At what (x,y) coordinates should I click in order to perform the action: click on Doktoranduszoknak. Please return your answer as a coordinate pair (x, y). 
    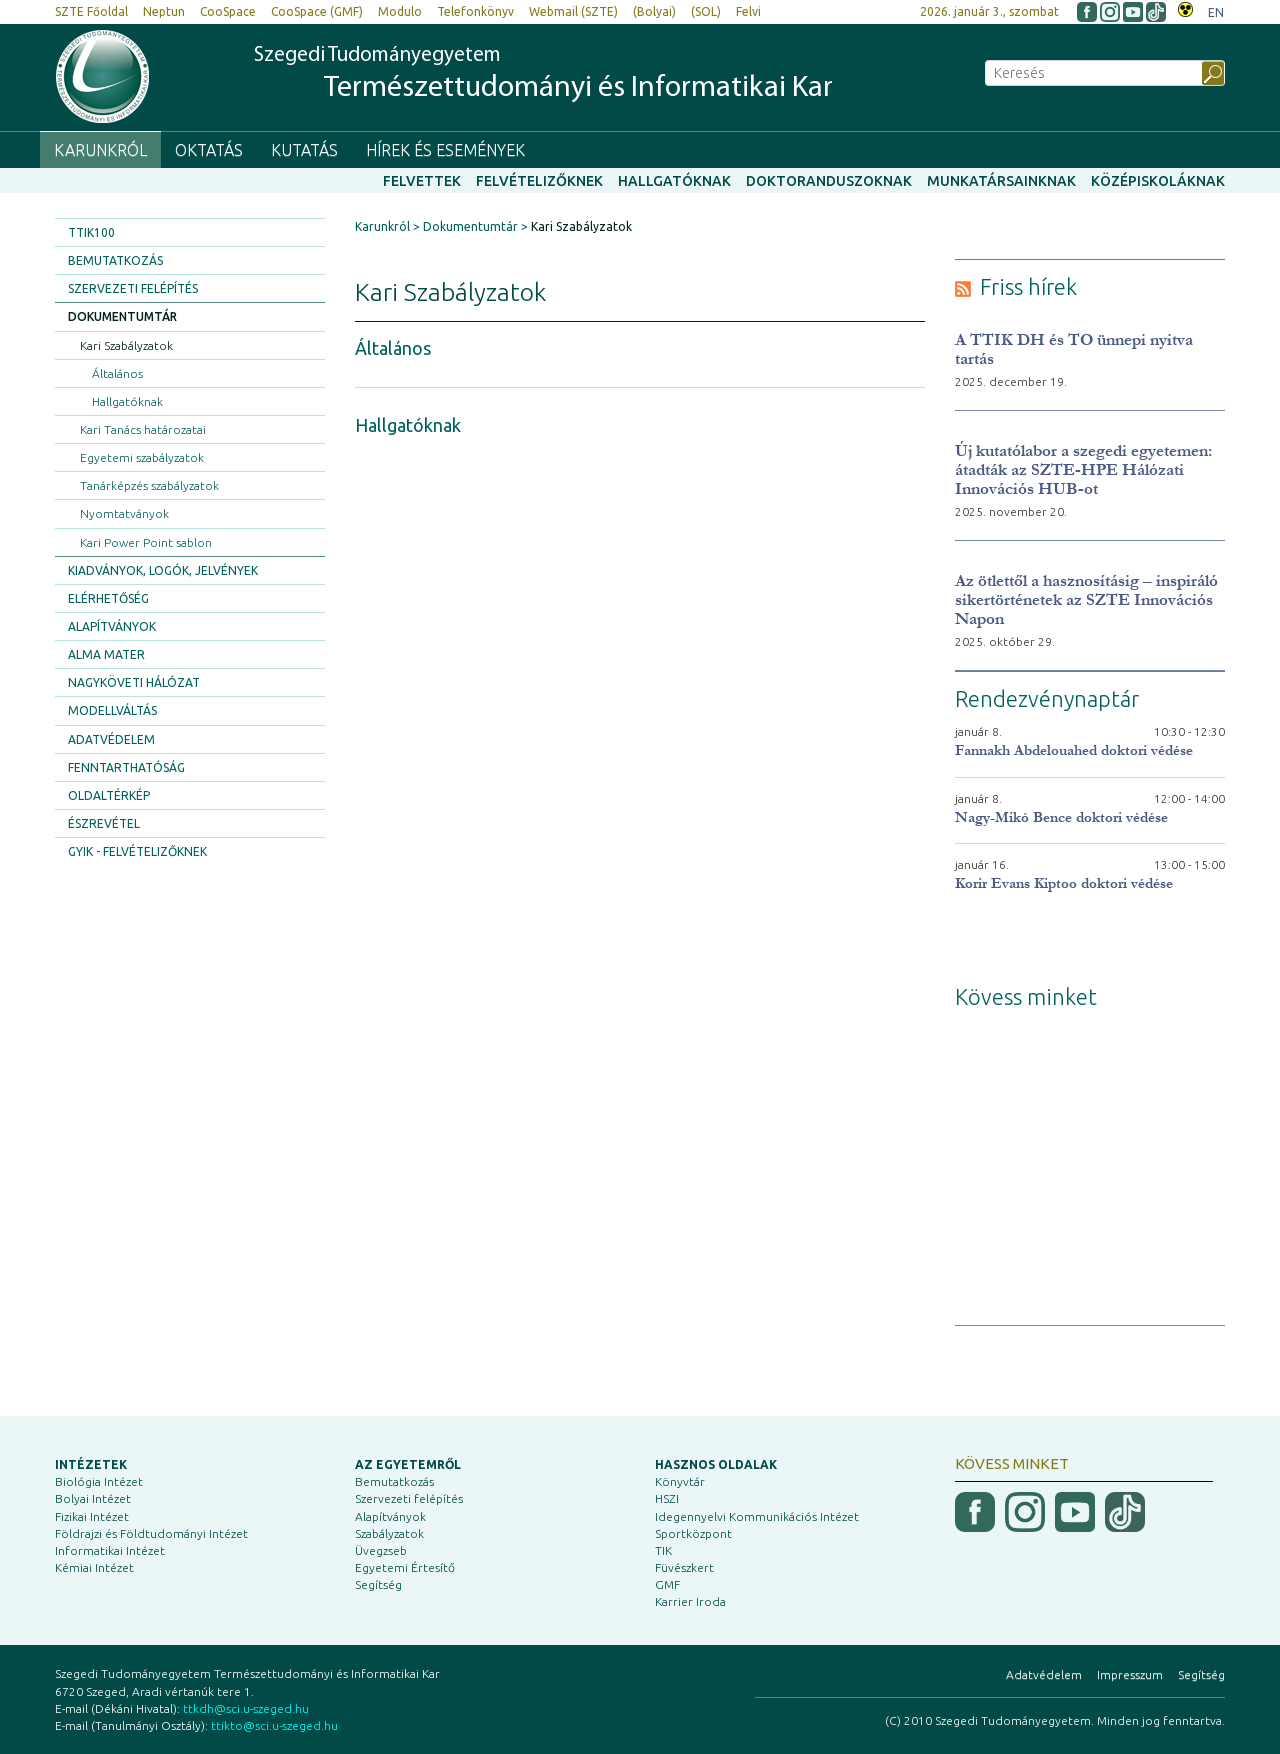
    Looking at the image, I should click on (829, 181).